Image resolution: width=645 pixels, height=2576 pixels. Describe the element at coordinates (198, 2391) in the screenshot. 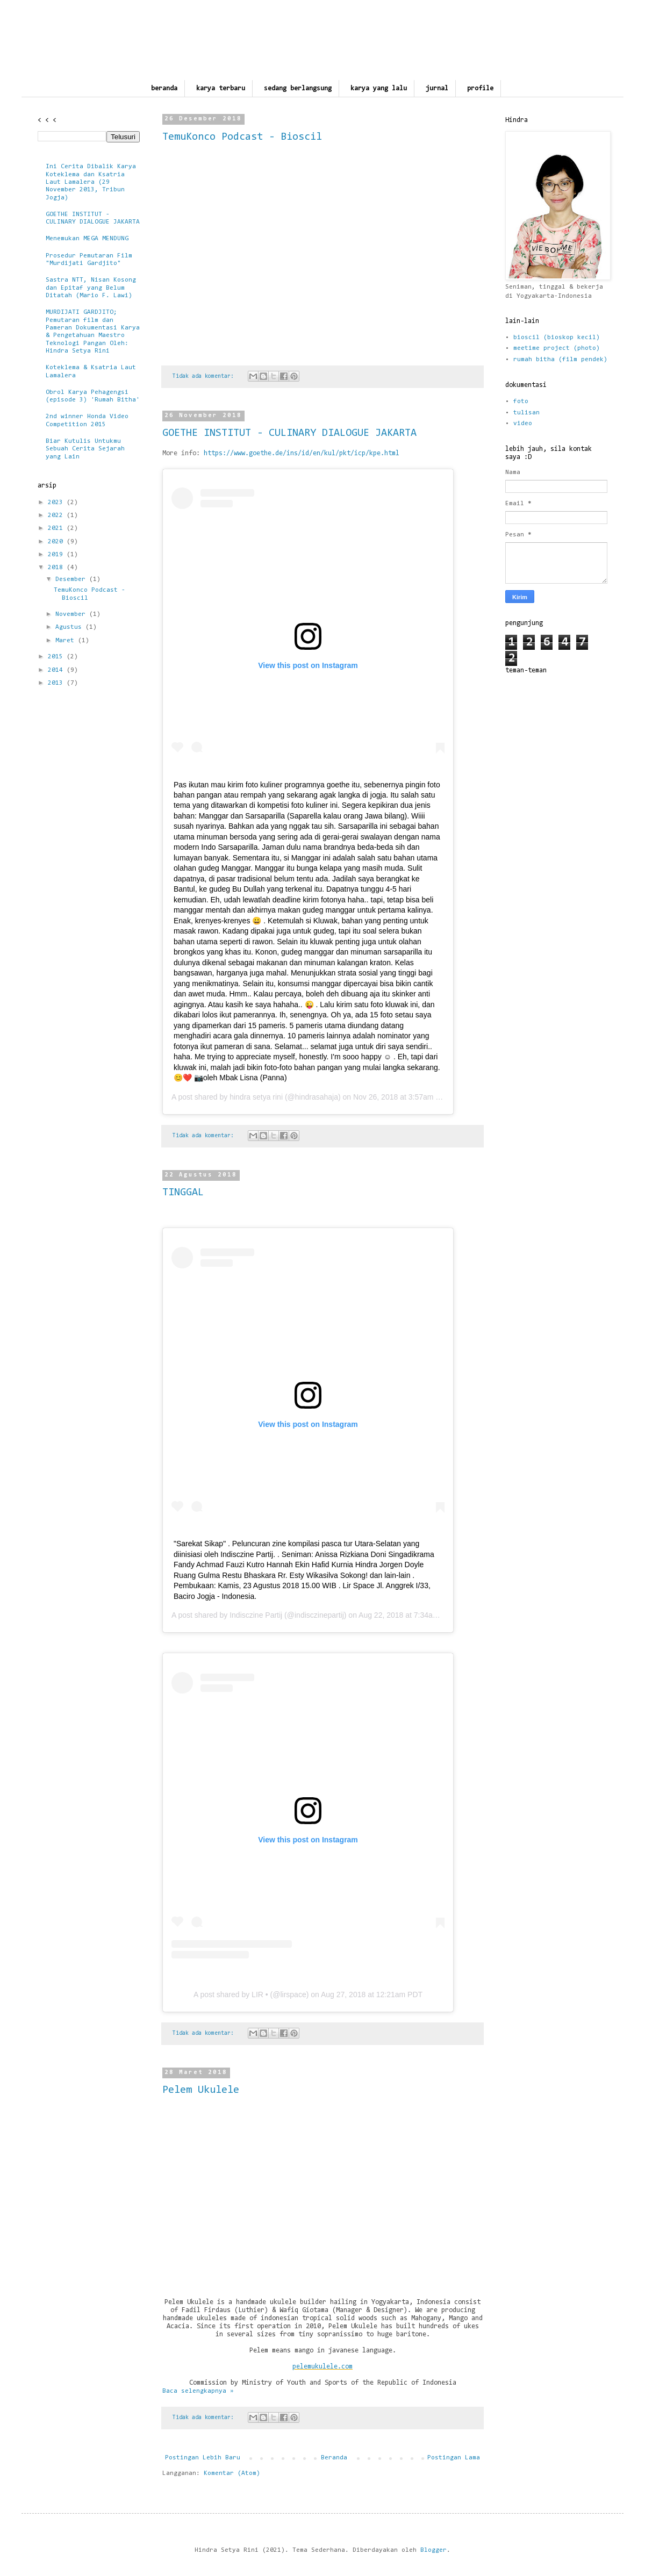

I see `Baca selengkapnya »` at that location.